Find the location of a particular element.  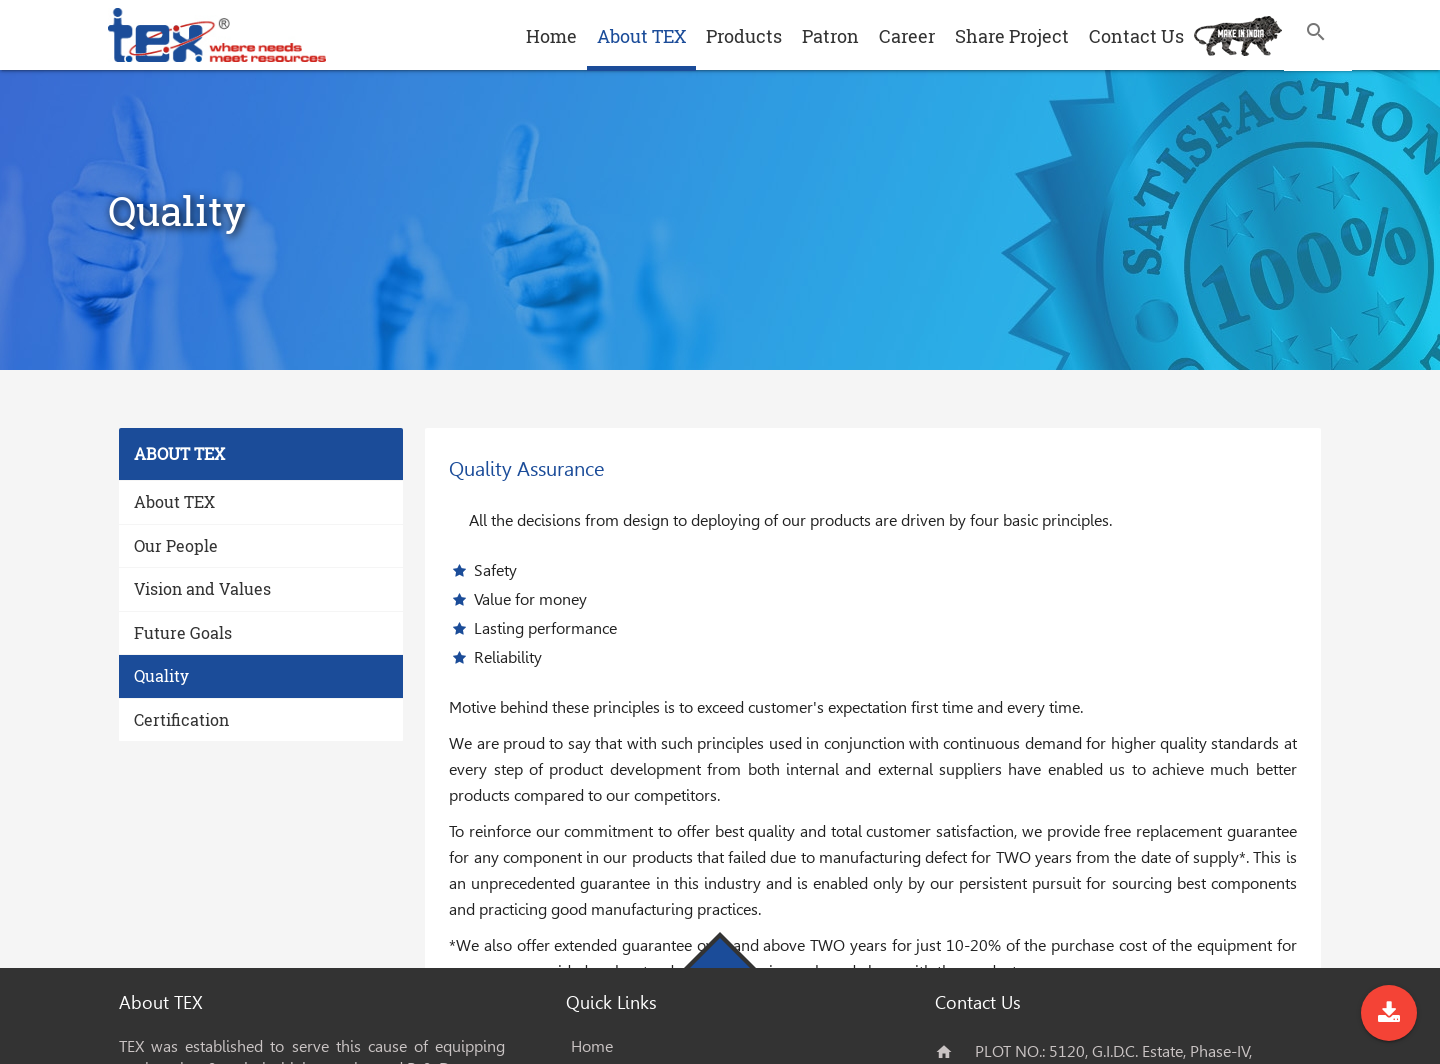

Quality is located at coordinates (161, 675).